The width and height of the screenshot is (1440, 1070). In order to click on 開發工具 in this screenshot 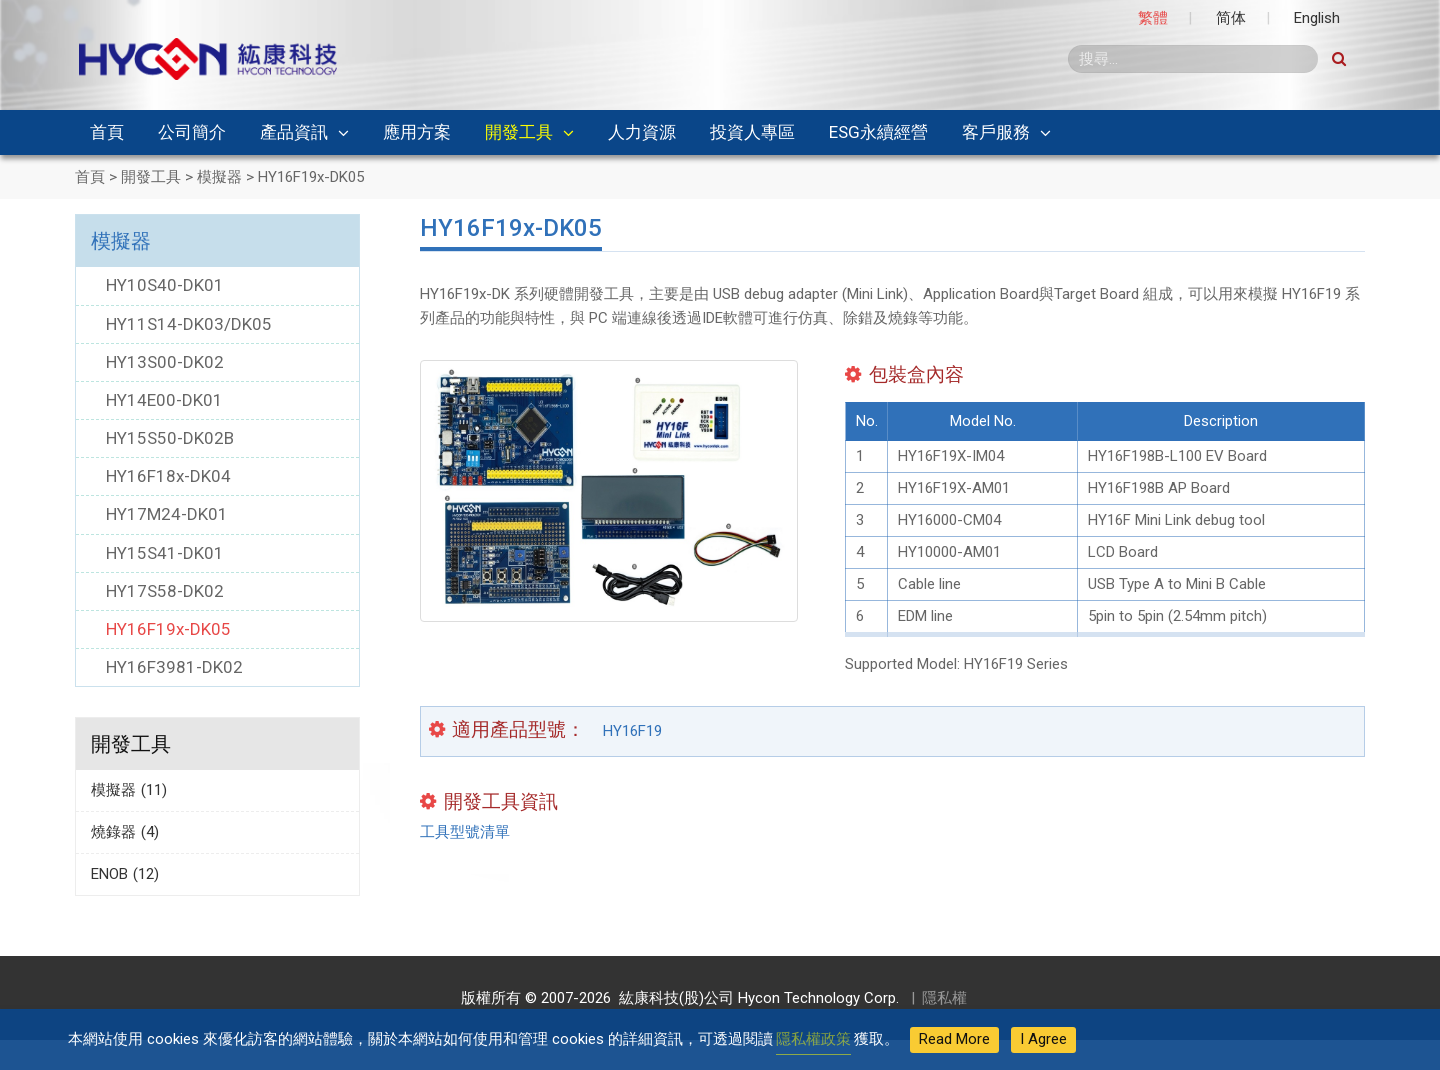, I will do `click(519, 132)`.